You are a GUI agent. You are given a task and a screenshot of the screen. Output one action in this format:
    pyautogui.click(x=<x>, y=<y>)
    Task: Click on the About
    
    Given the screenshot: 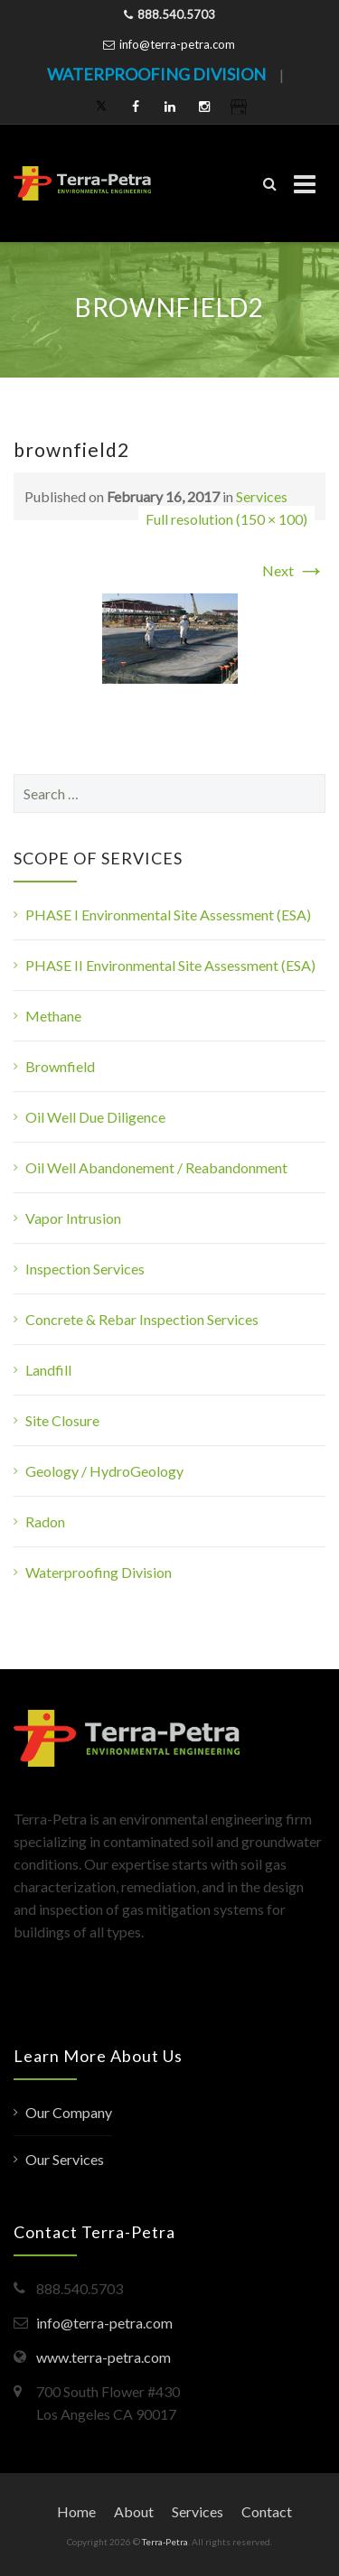 What is the action you would take?
    pyautogui.click(x=134, y=2511)
    